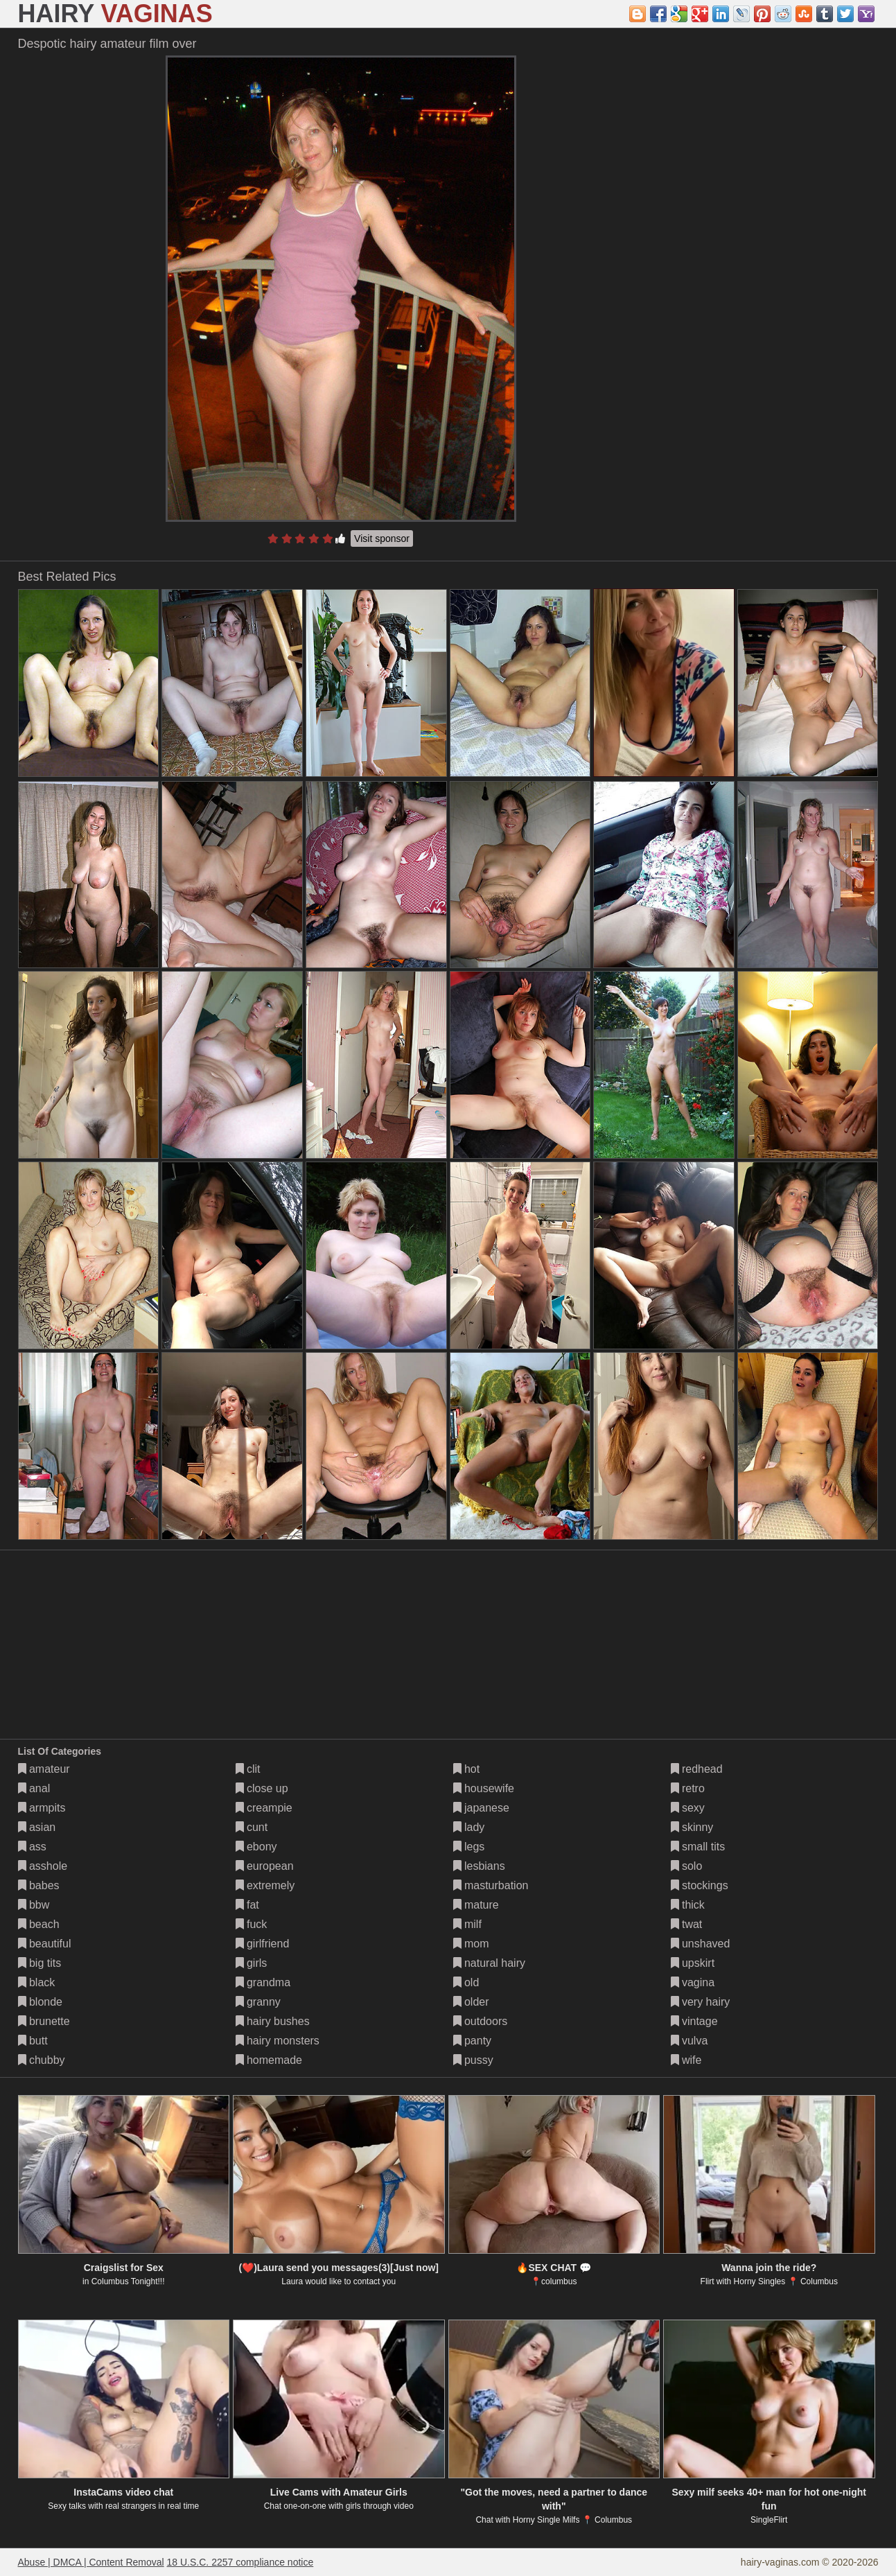 The width and height of the screenshot is (896, 2576). What do you see at coordinates (466, 1982) in the screenshot?
I see `old` at bounding box center [466, 1982].